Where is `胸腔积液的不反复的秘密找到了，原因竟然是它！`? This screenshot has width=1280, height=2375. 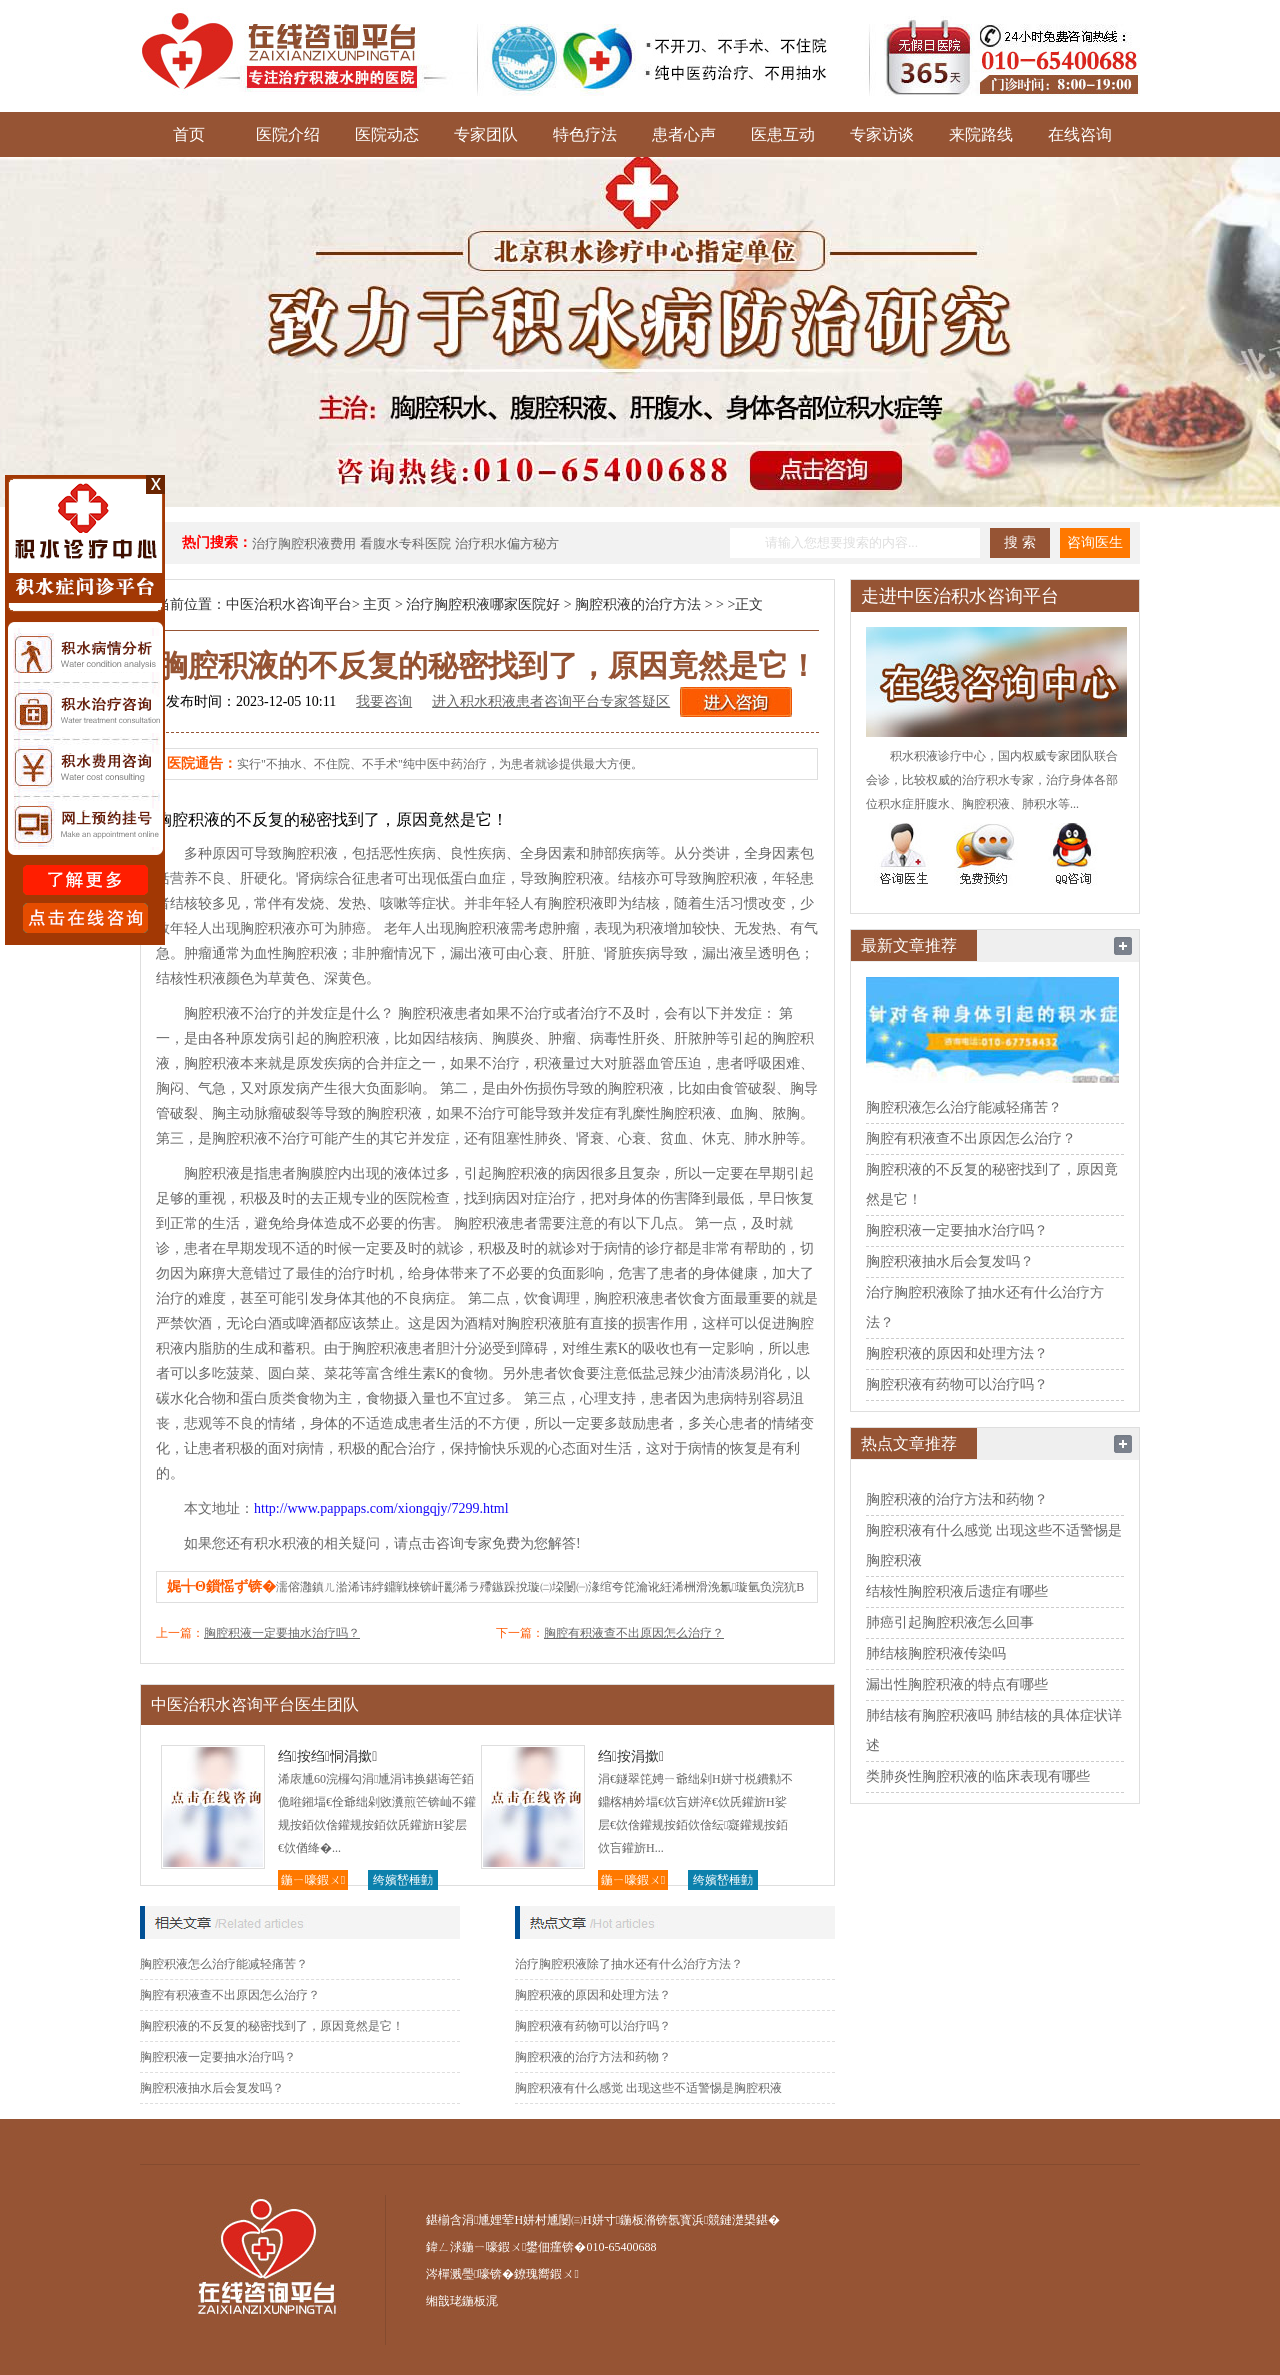
胸腔积液的不反复的秘密找到了，原因竟然是它！ is located at coordinates (272, 2026).